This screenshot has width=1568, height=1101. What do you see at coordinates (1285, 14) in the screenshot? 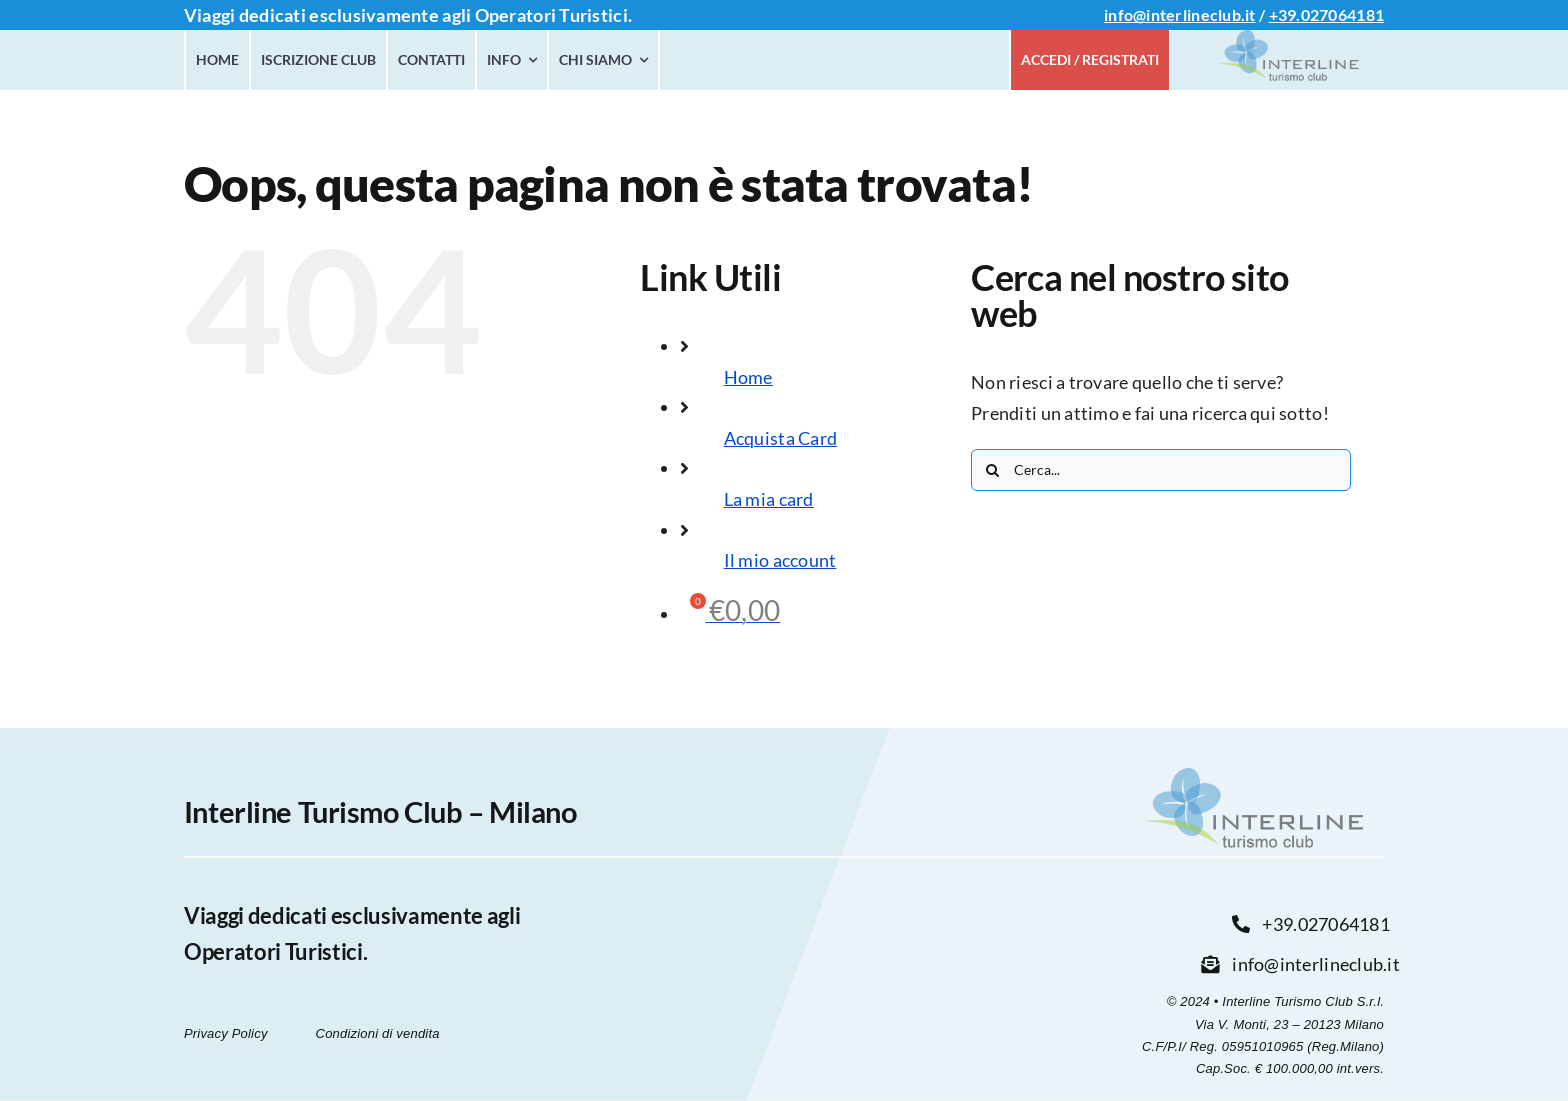
I see `+39.` at bounding box center [1285, 14].